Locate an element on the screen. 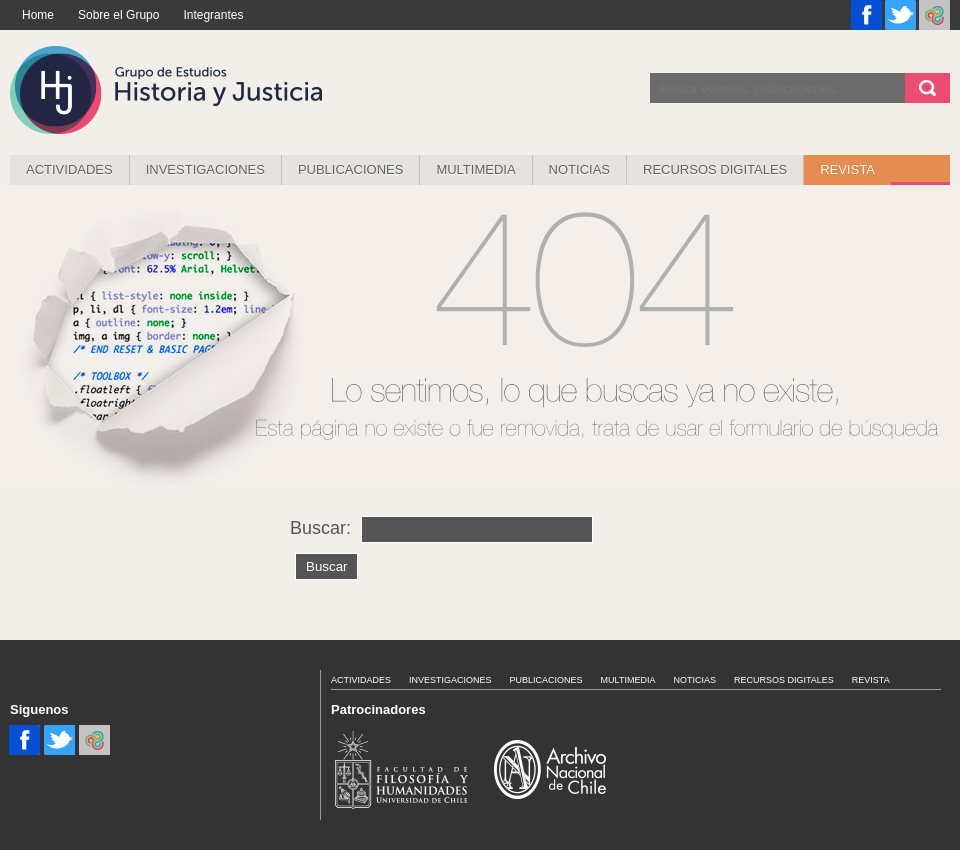  MULTIMEDIA is located at coordinates (475, 169).